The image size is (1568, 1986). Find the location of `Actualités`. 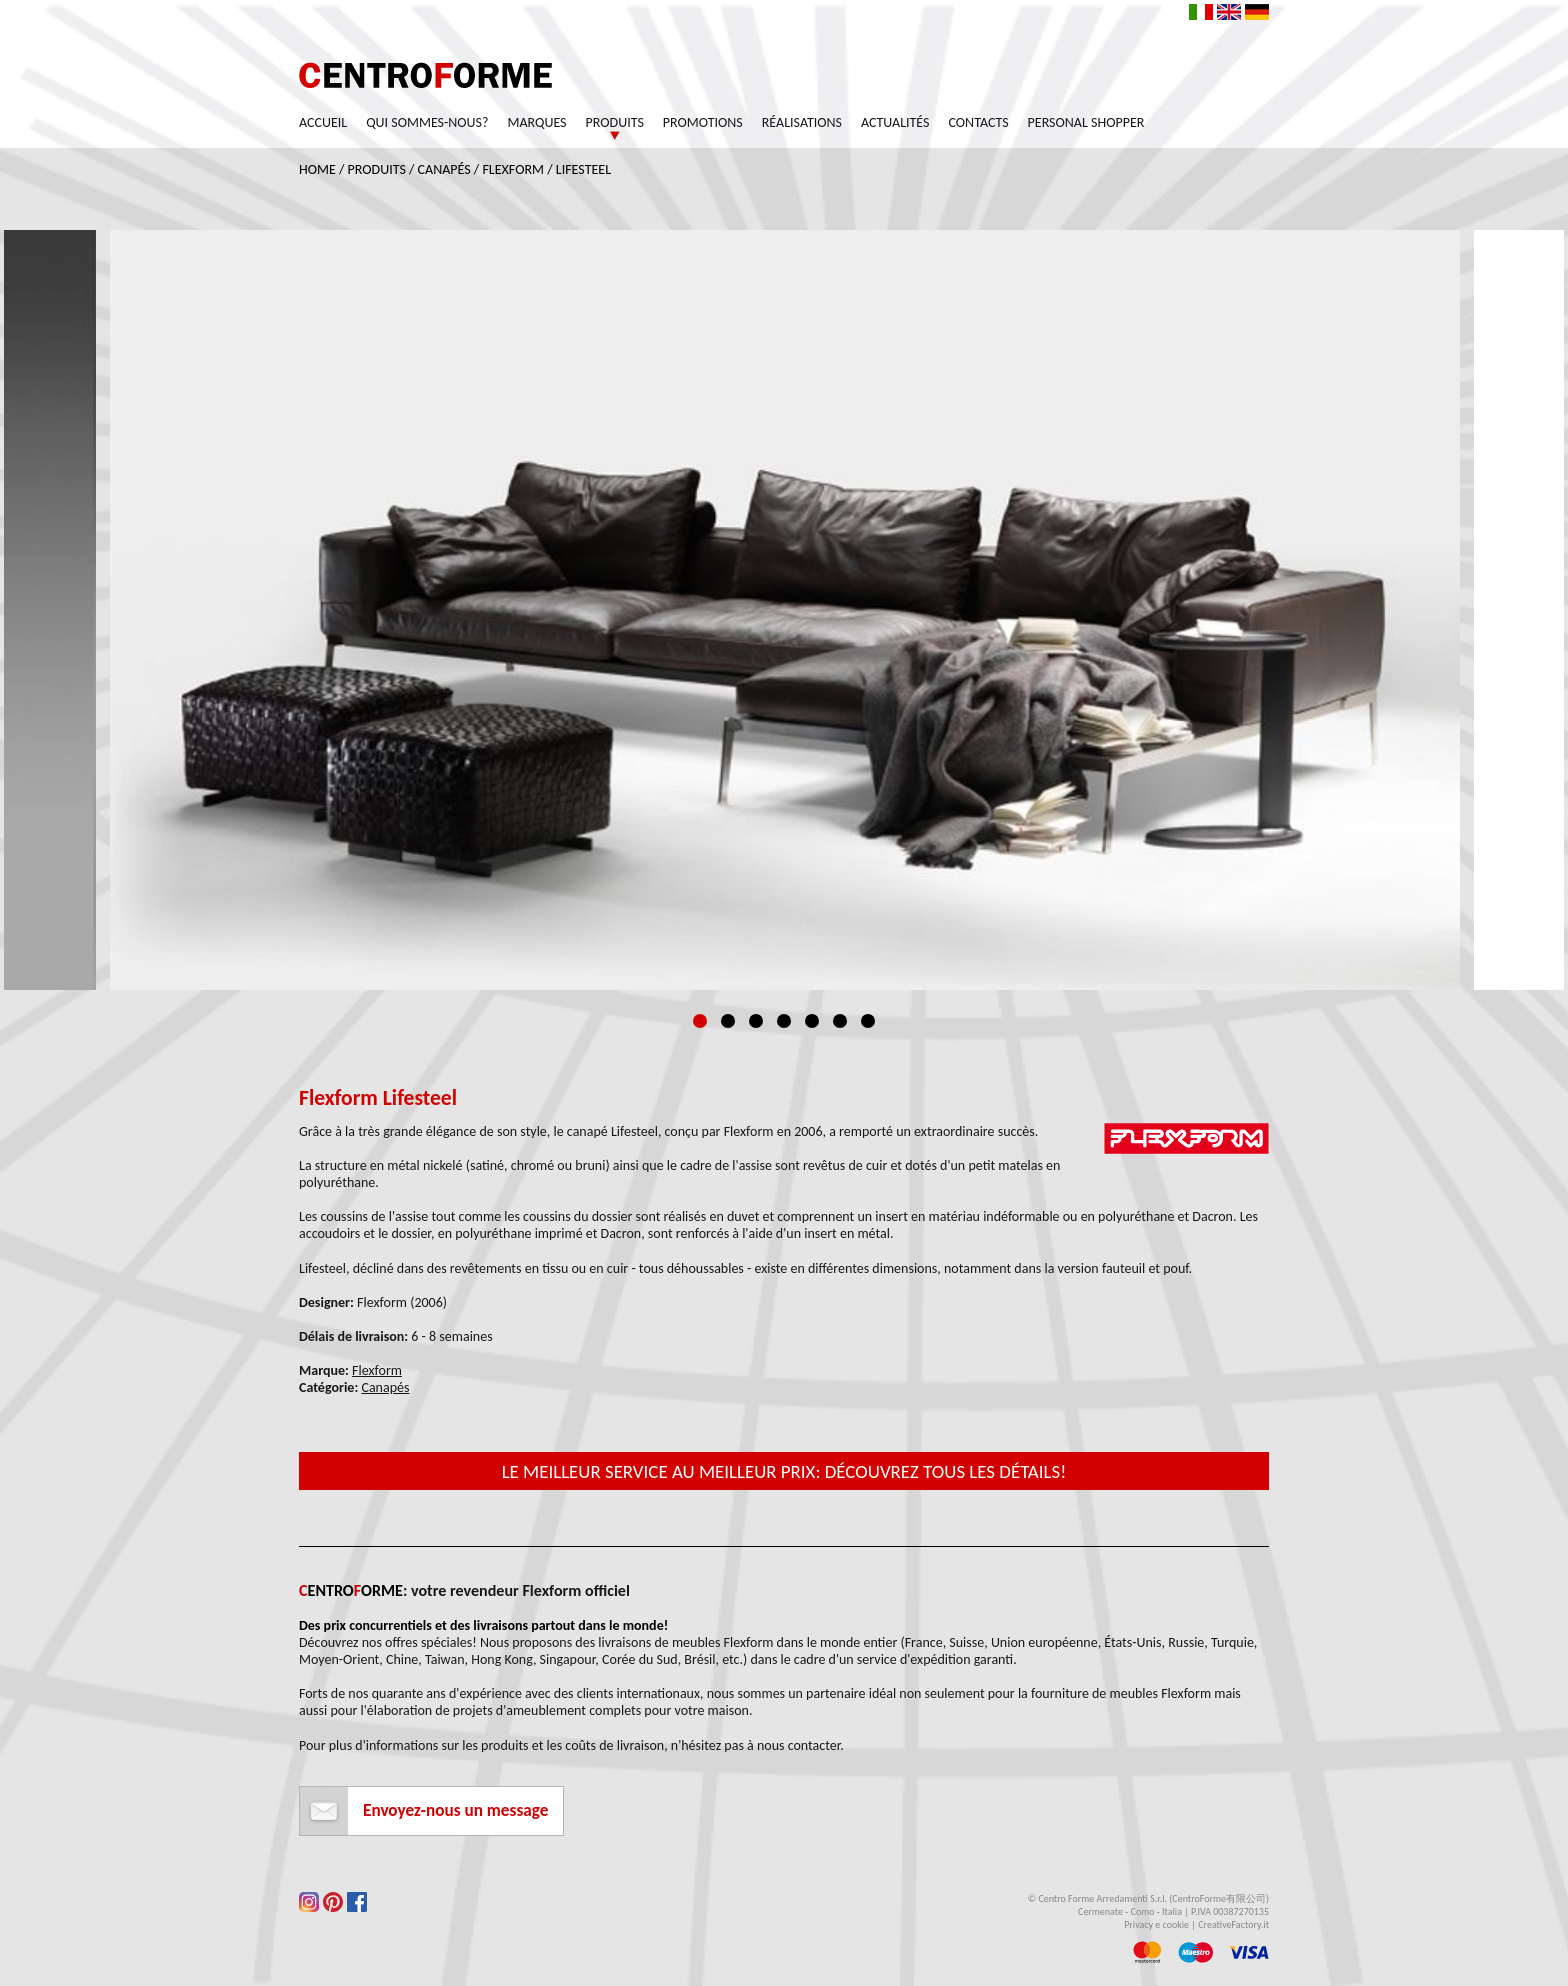

Actualités is located at coordinates (895, 122).